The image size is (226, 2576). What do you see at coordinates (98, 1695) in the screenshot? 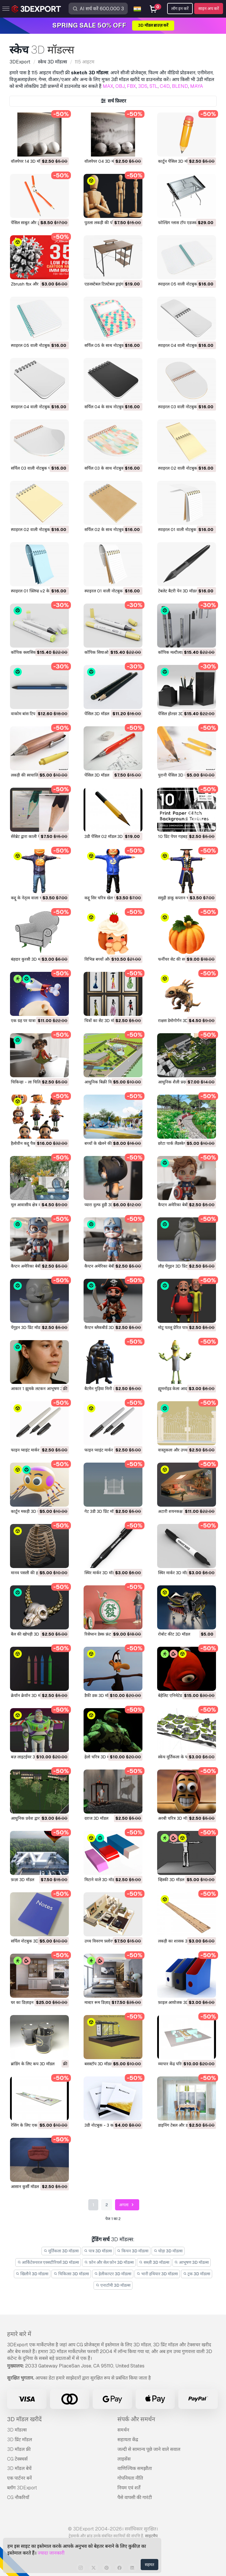
I see `डैफी डक 3D मॉडल` at bounding box center [98, 1695].